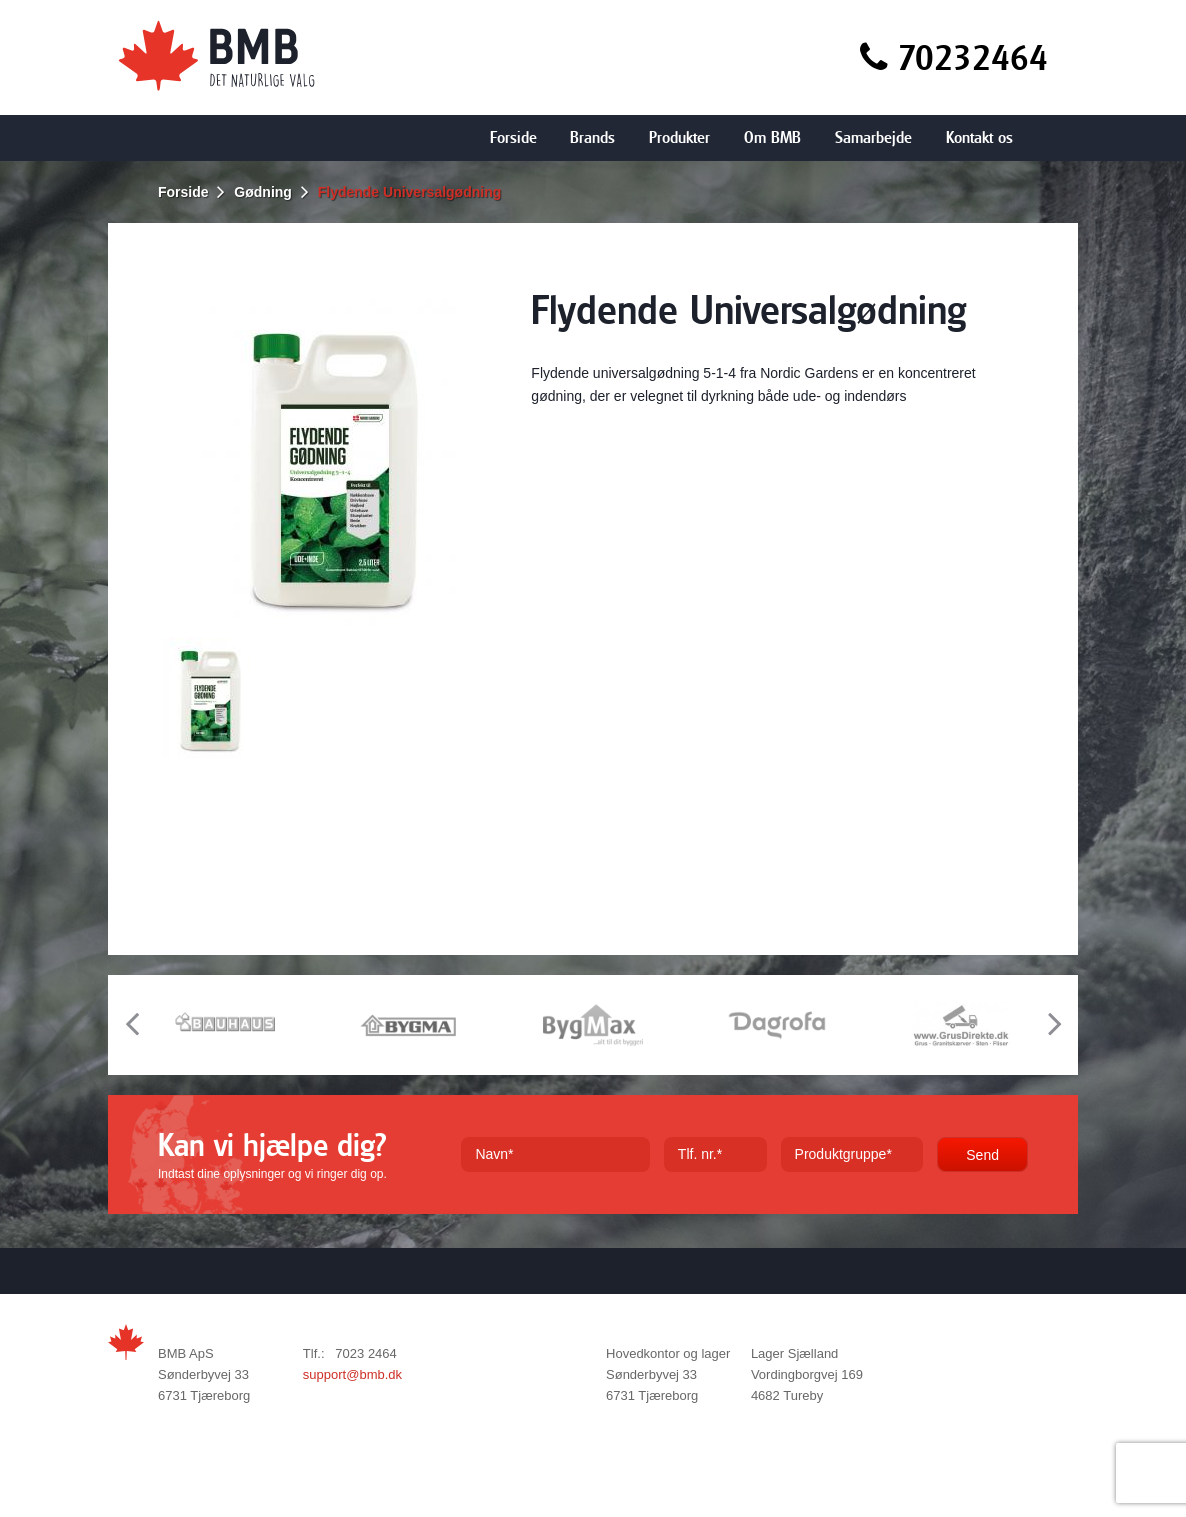 The width and height of the screenshot is (1186, 1517). I want to click on Gødning, so click(263, 192).